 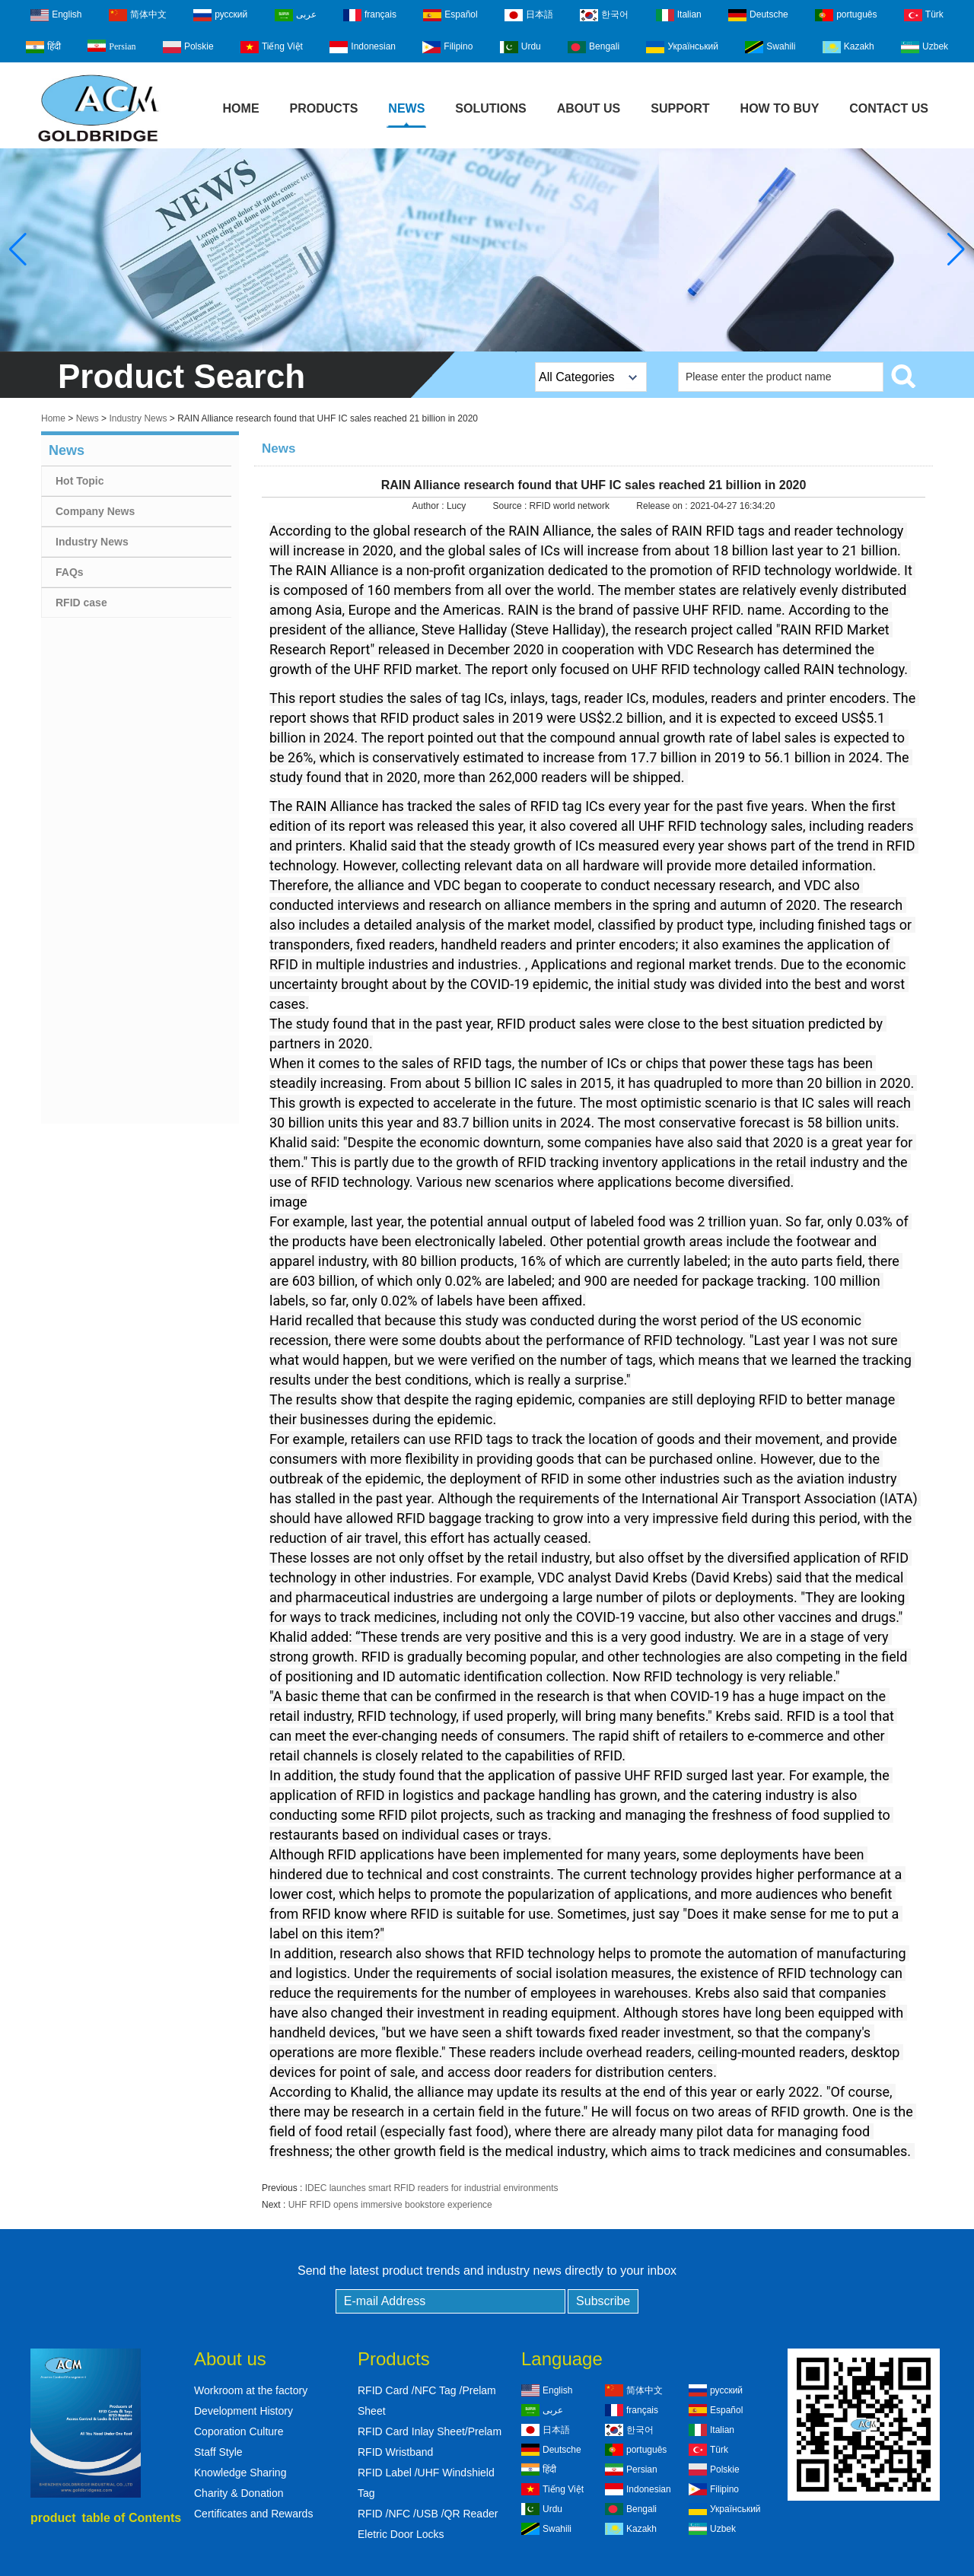 What do you see at coordinates (406, 108) in the screenshot?
I see `News` at bounding box center [406, 108].